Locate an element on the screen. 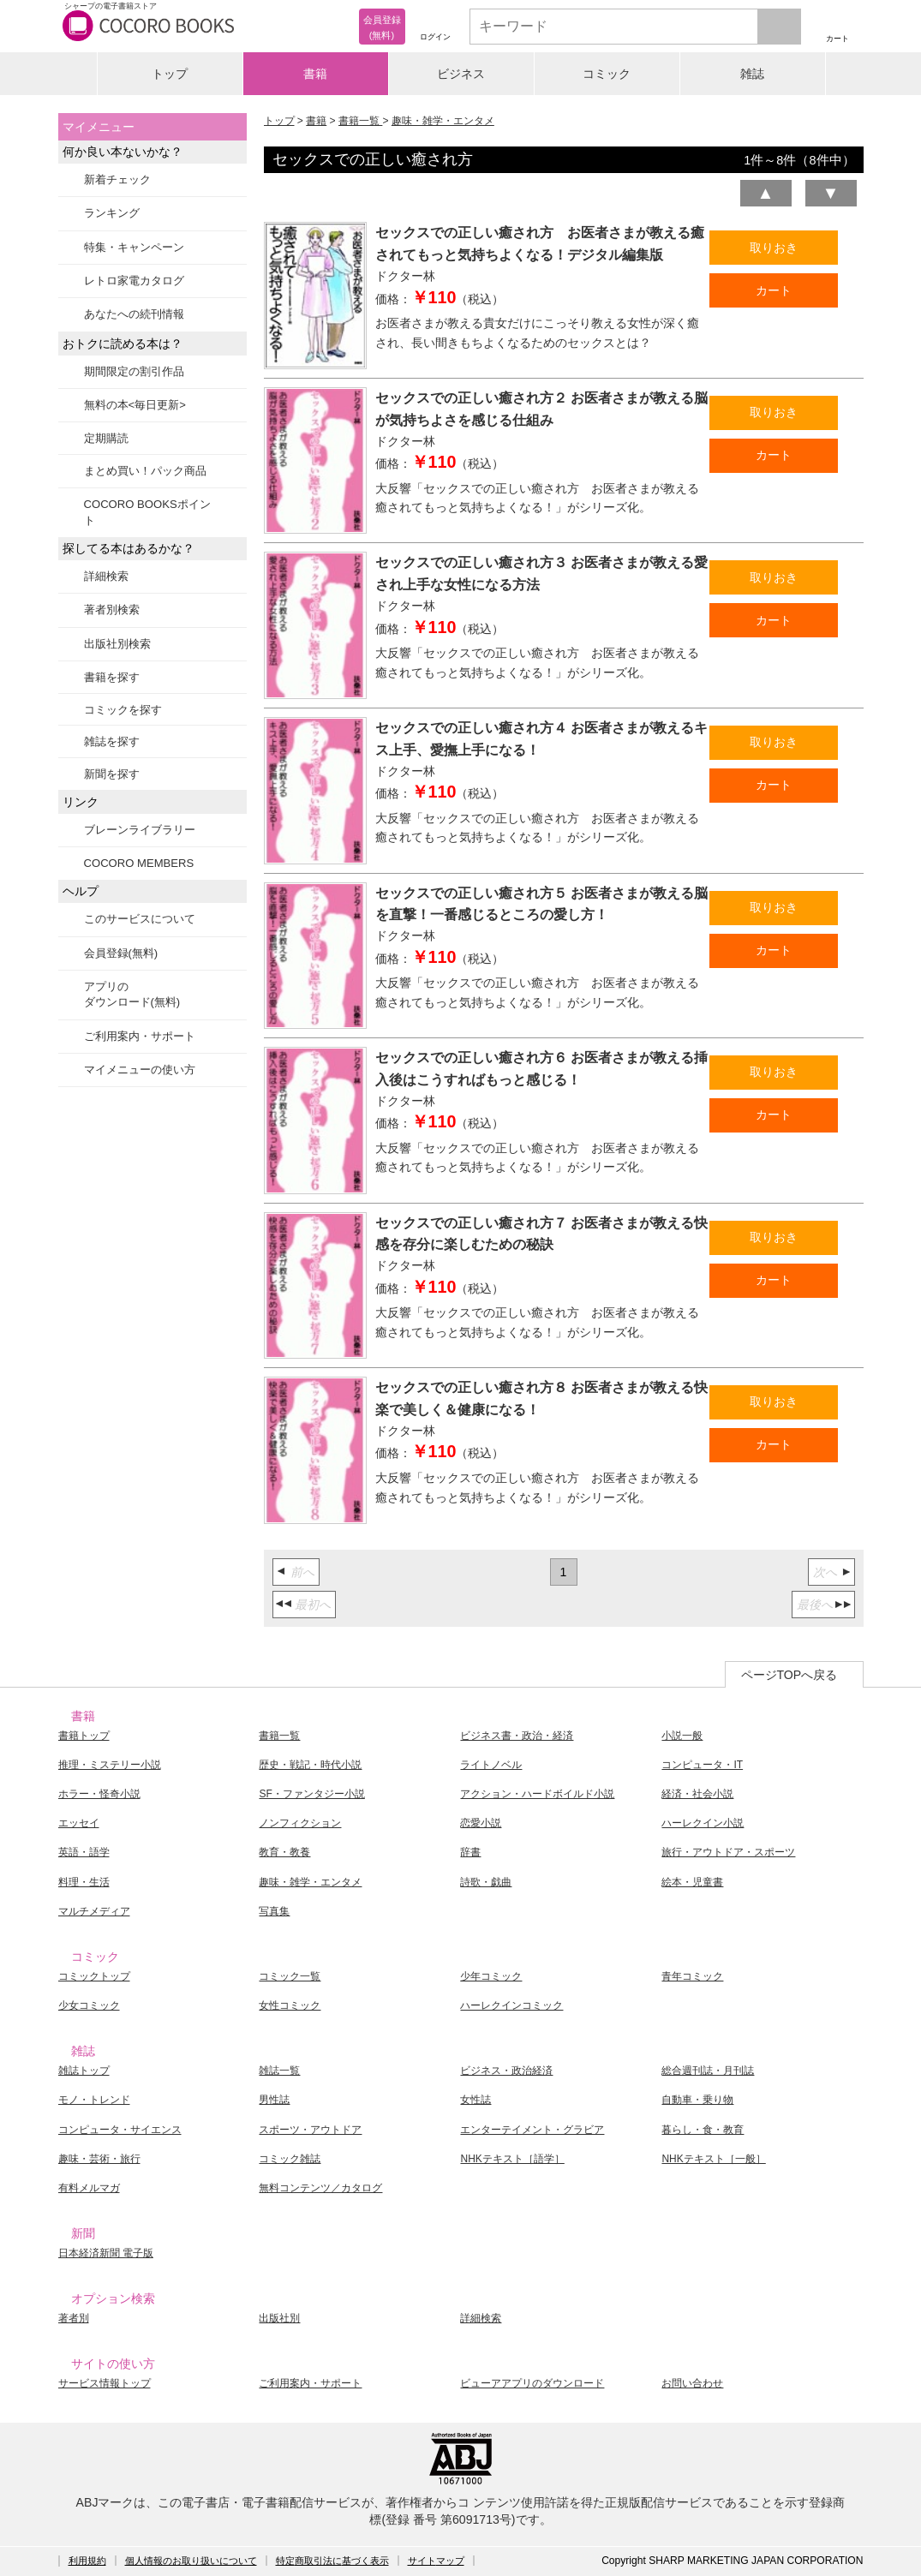 This screenshot has width=921, height=2576. 出版社別検索 is located at coordinates (117, 643).